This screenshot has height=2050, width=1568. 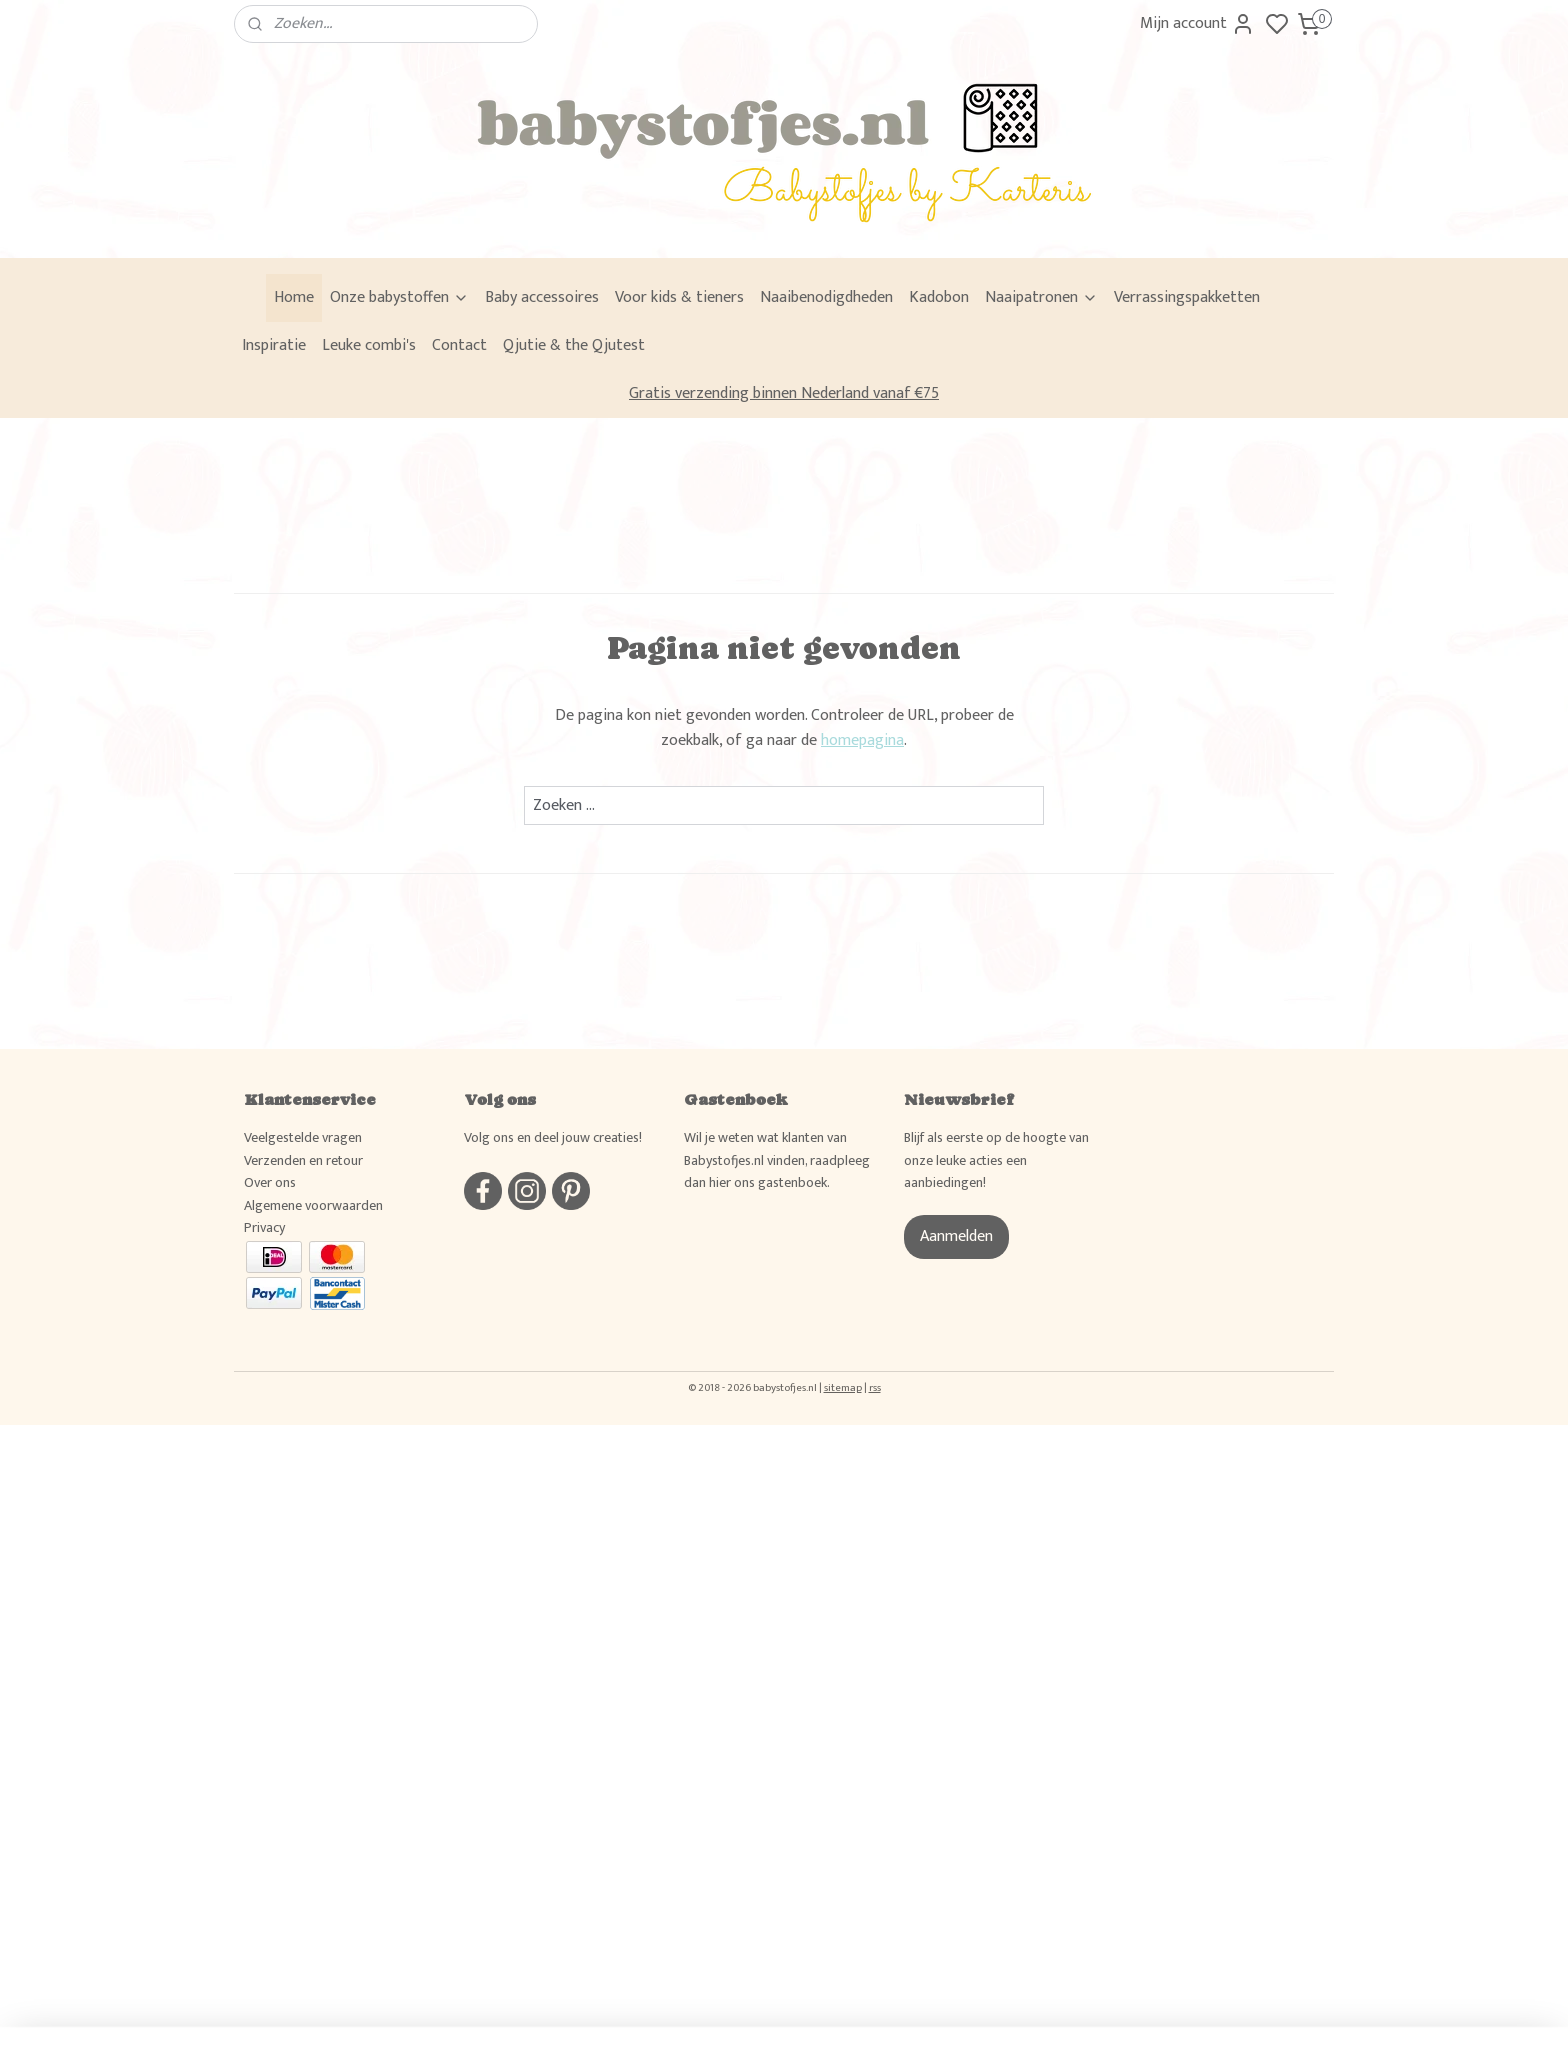 I want to click on Naaibenodigdheden, so click(x=826, y=297).